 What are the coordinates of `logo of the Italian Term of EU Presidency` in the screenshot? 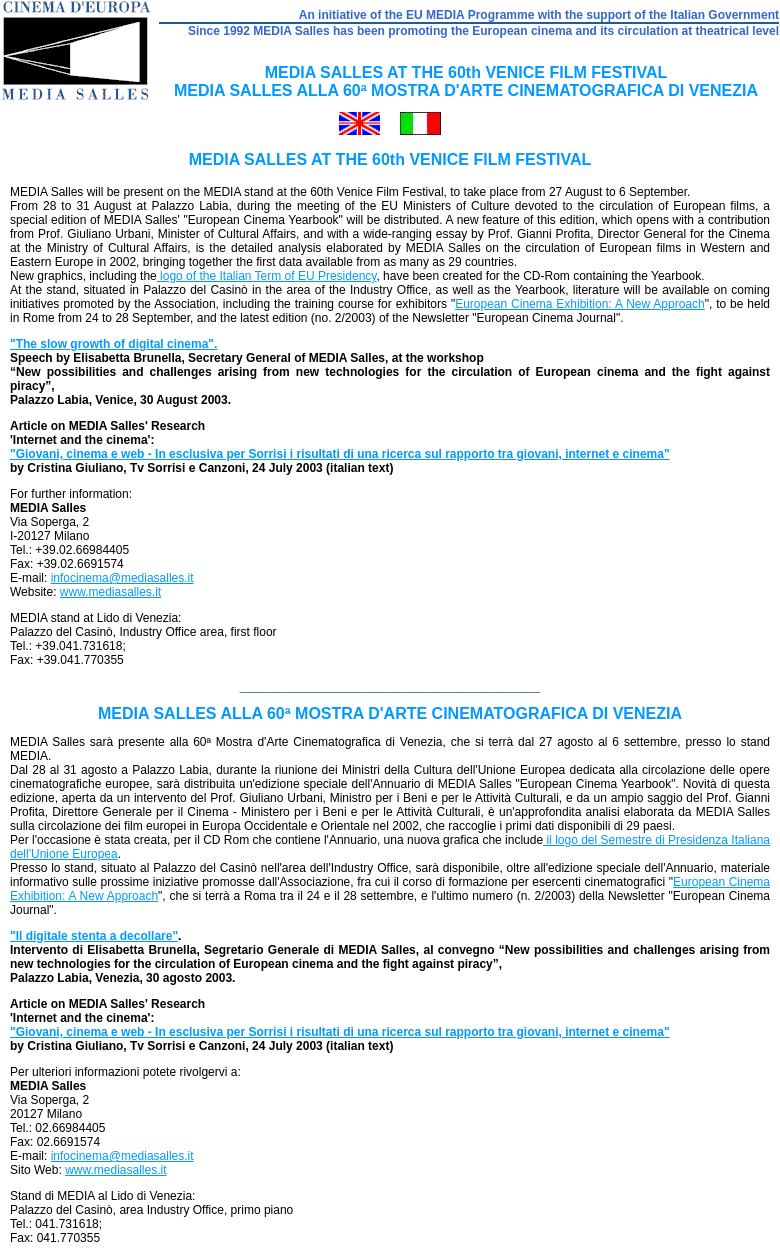 It's located at (267, 276).